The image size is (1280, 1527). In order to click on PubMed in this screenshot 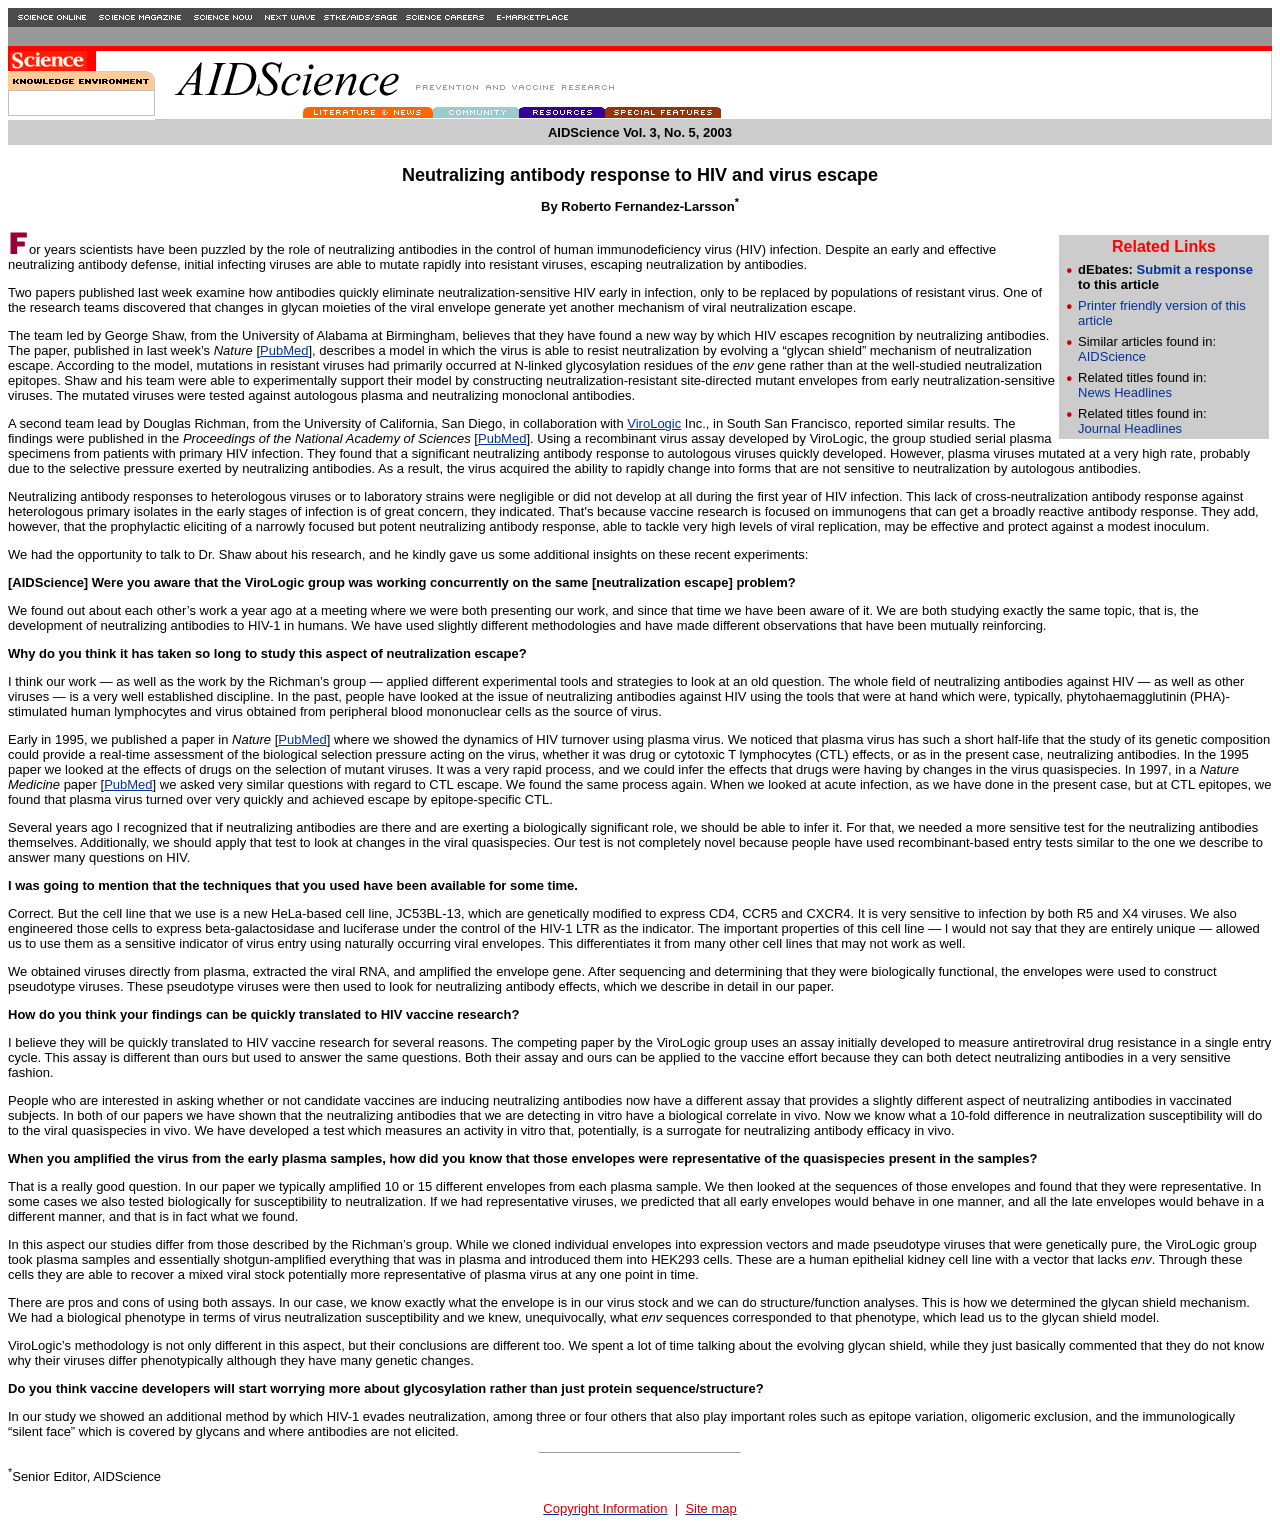, I will do `click(284, 350)`.